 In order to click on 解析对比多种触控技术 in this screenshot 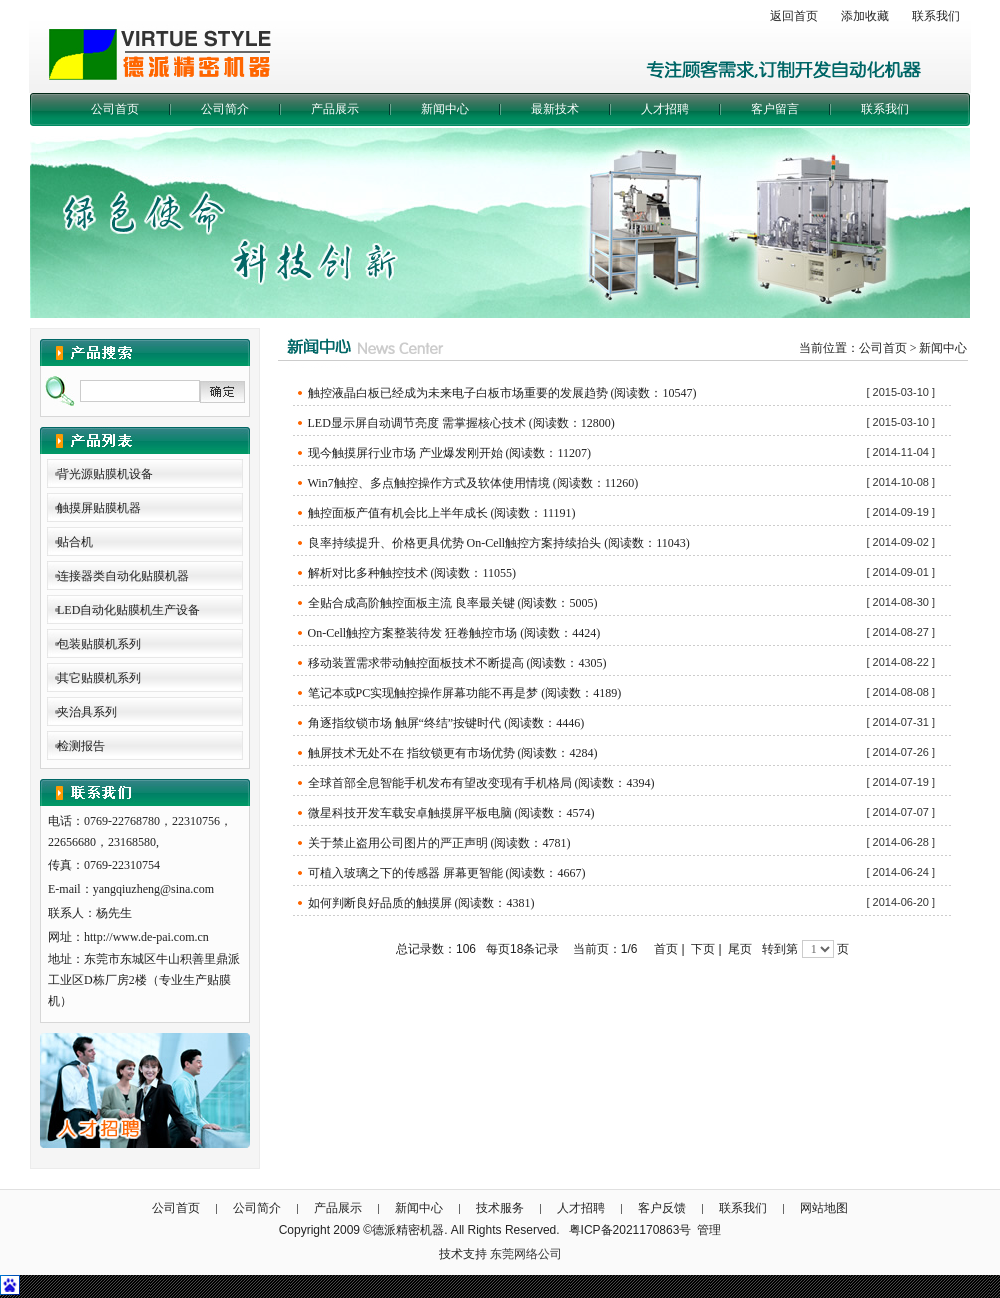, I will do `click(368, 573)`.